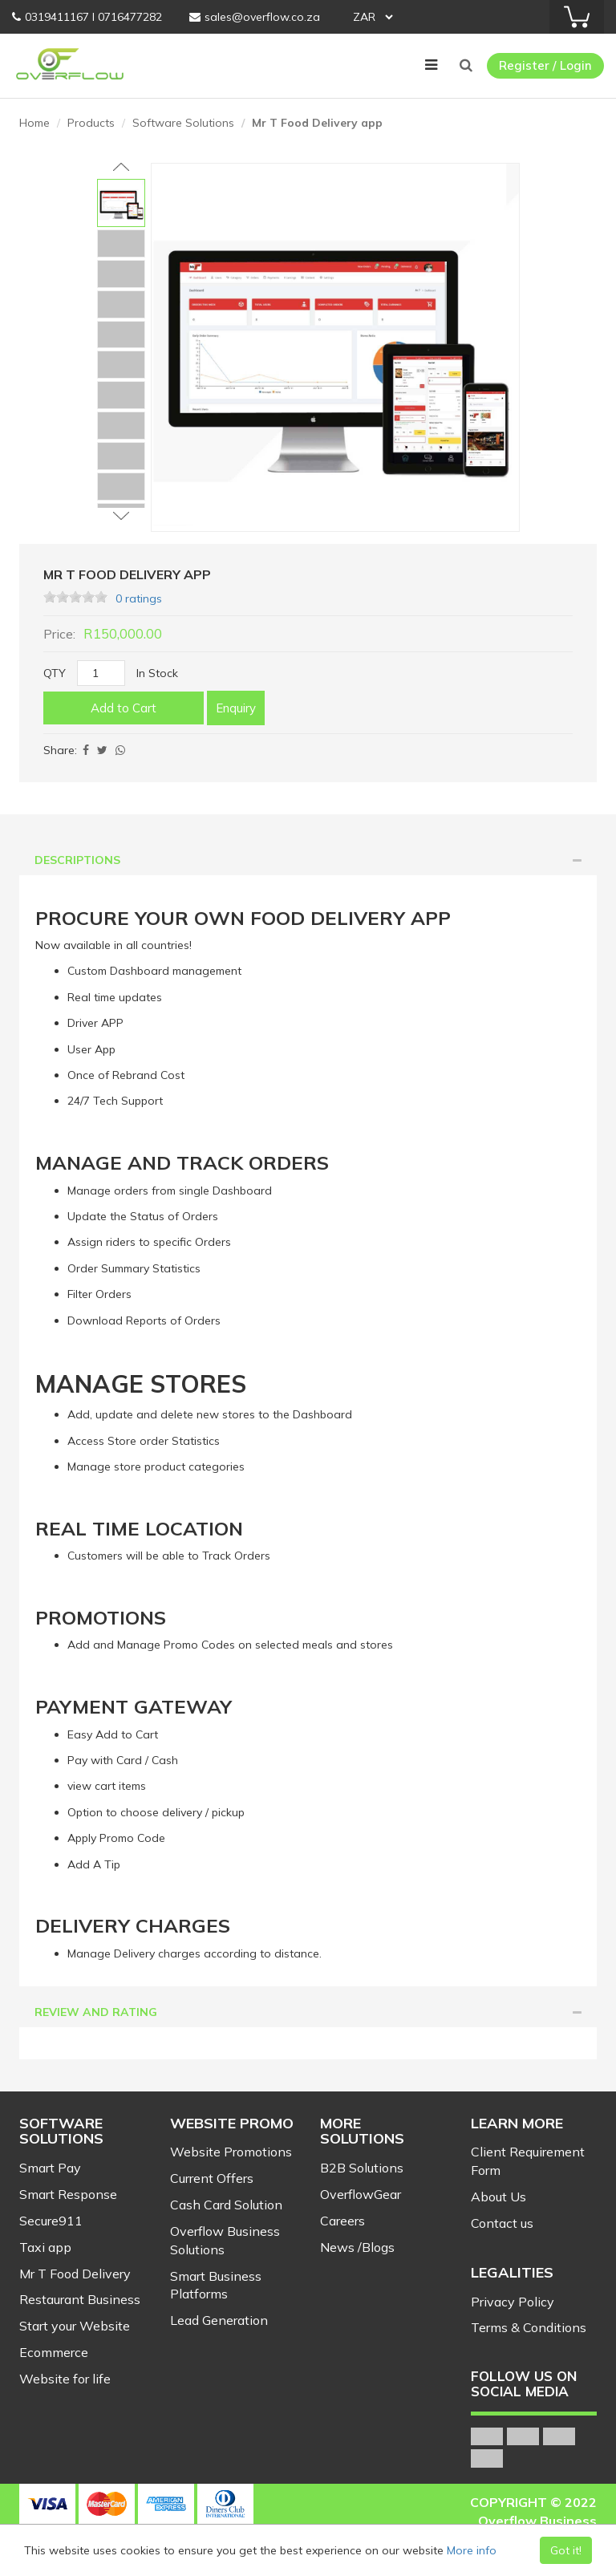 Image resolution: width=616 pixels, height=2576 pixels. Describe the element at coordinates (498, 2197) in the screenshot. I see `About Us` at that location.